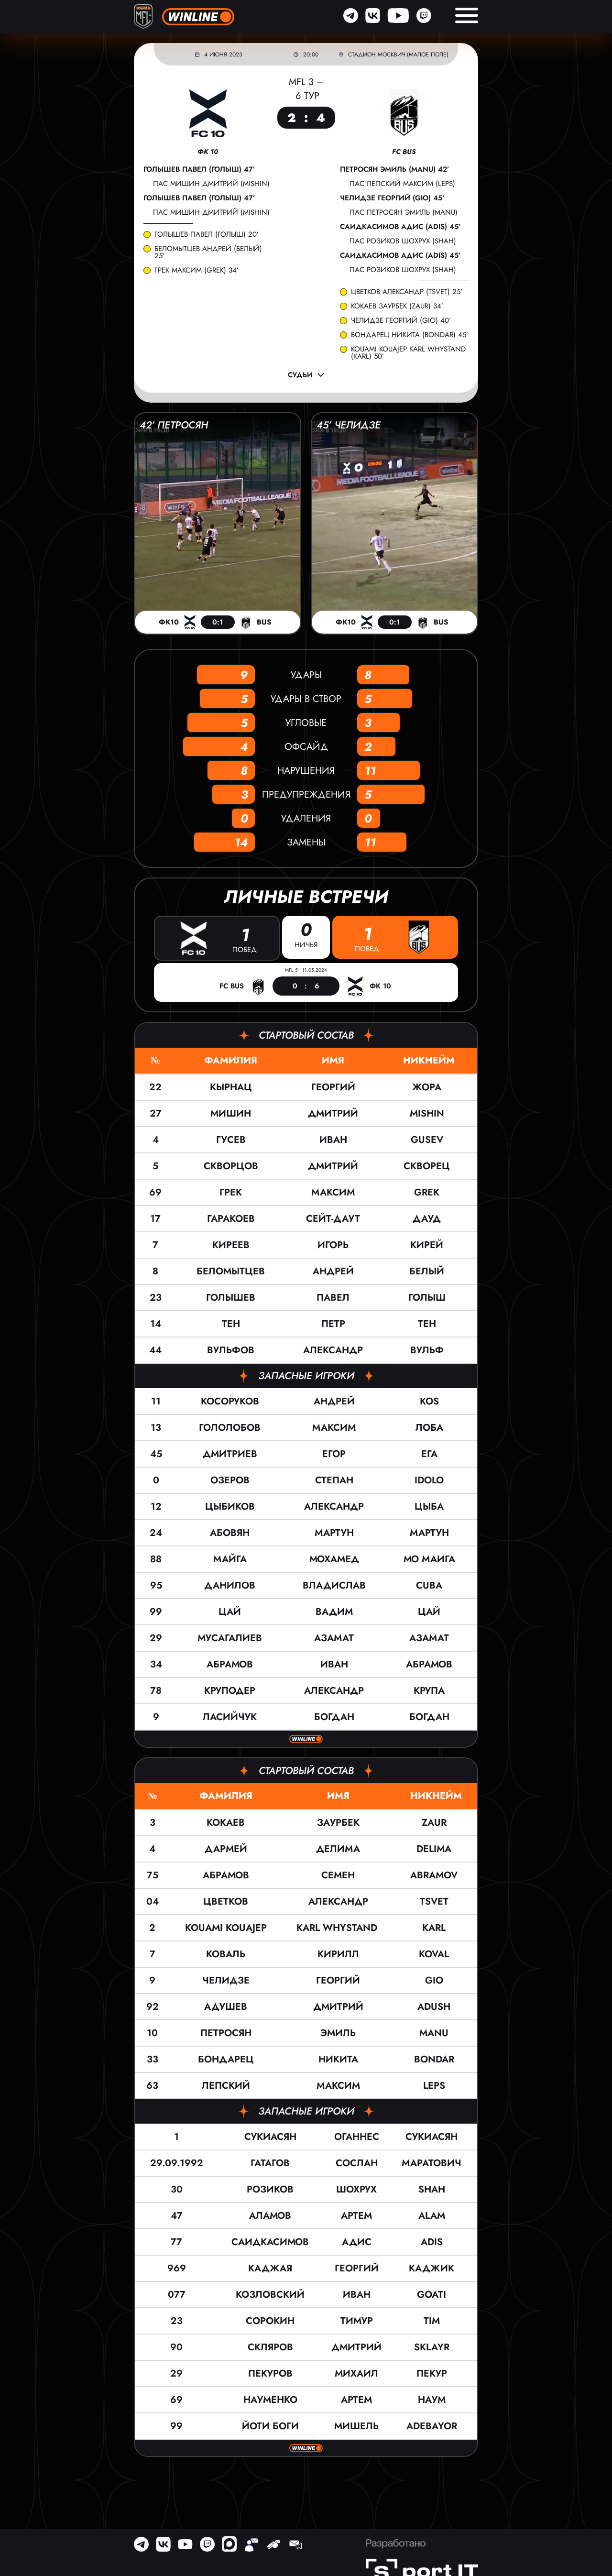 This screenshot has width=612, height=2576. What do you see at coordinates (429, 1559) in the screenshot?
I see `Мо Маига` at bounding box center [429, 1559].